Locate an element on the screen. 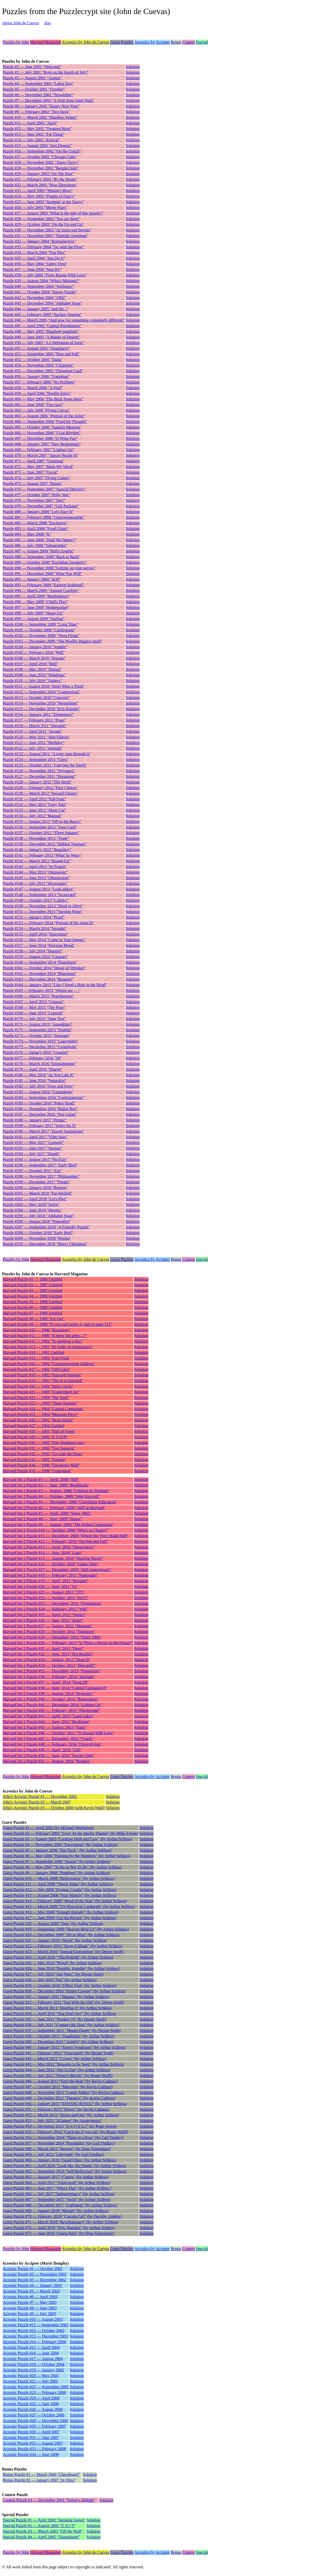 This screenshot has width=321, height=2576. Guest Puzzle #13 — August 2008 "Size Matters" (by Arthur Schless) is located at coordinates (59, 1895).